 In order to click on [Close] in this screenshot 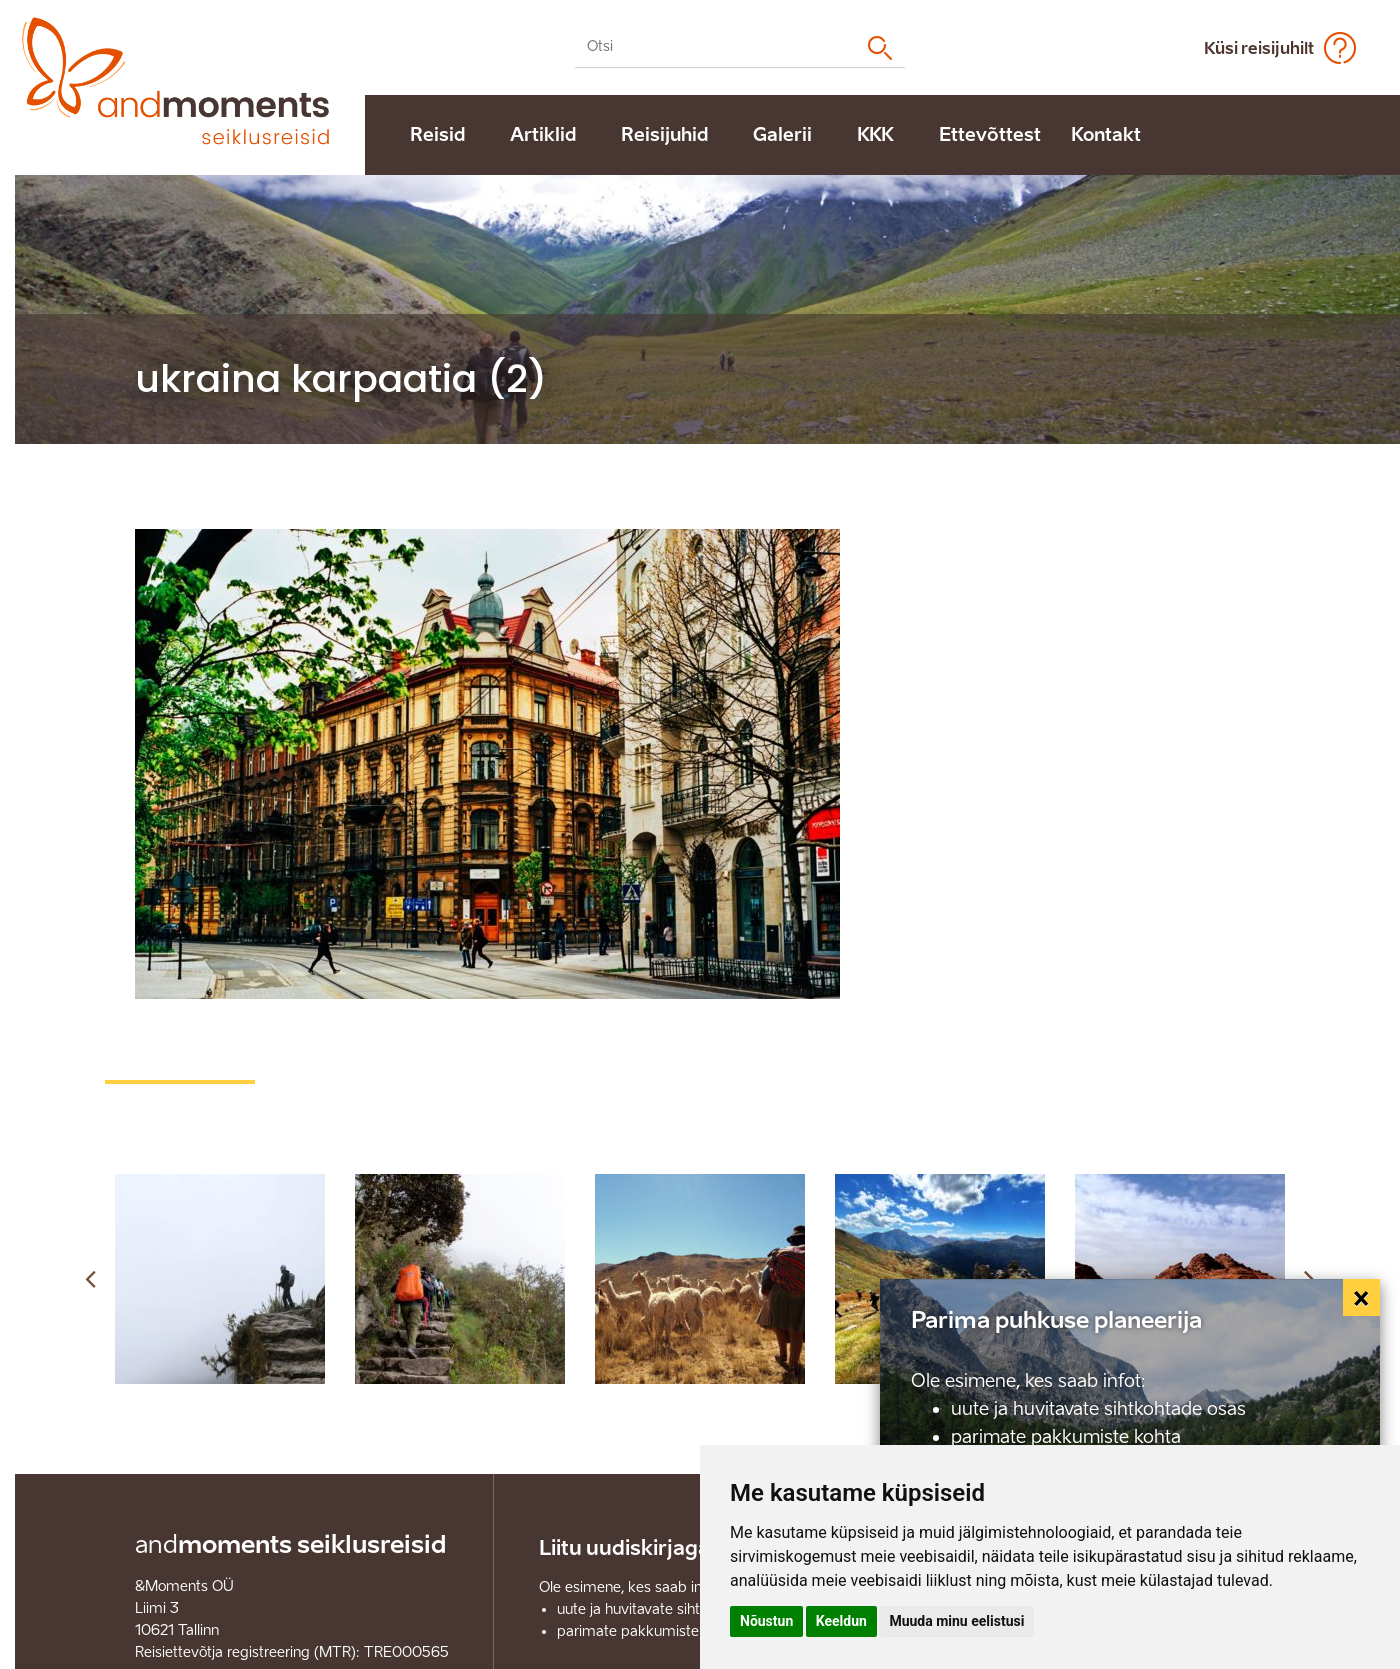, I will do `click(1362, 1298)`.